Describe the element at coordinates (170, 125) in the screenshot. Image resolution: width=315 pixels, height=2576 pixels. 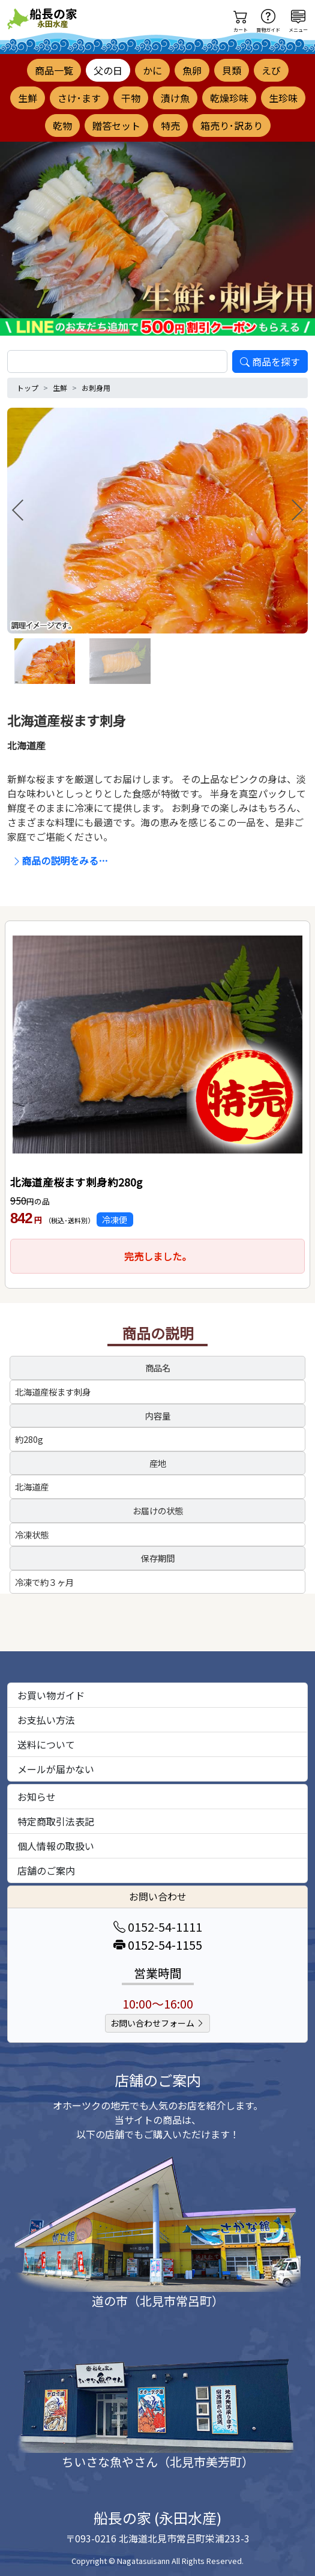
I see `特売` at that location.